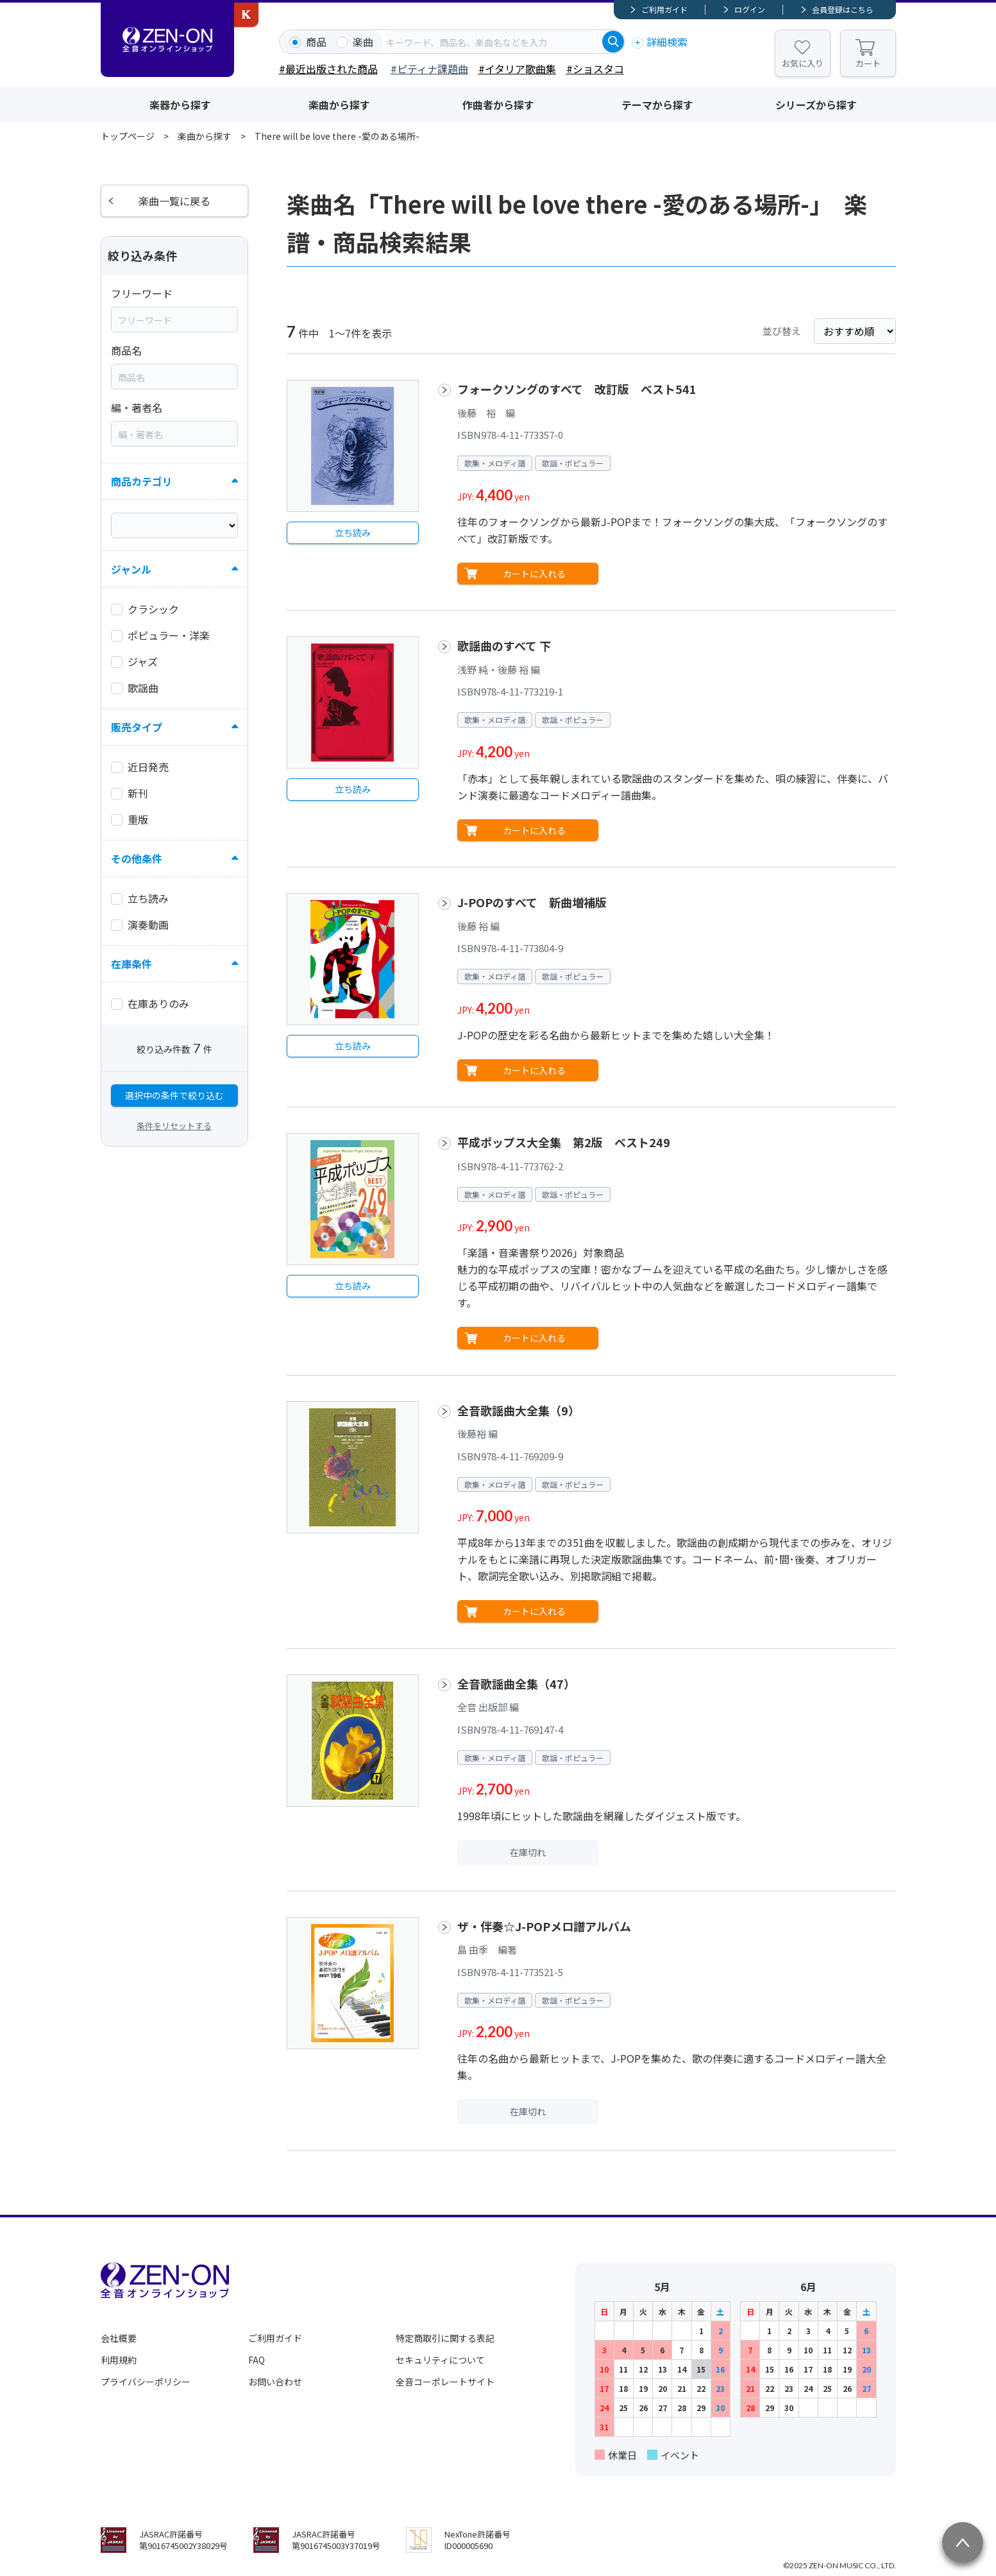 The image size is (996, 2576). I want to click on 選択中の条件で絞り込む, so click(174, 1095).